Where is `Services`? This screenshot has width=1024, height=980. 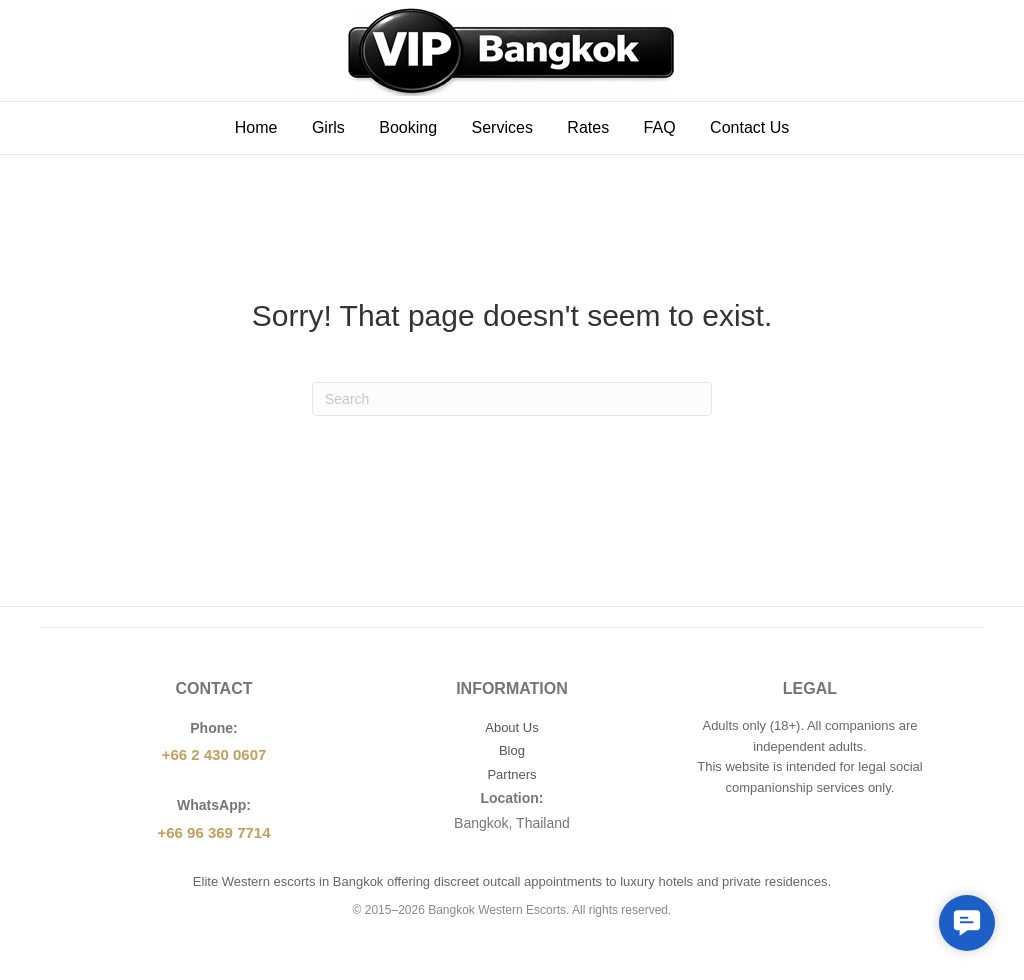 Services is located at coordinates (502, 127).